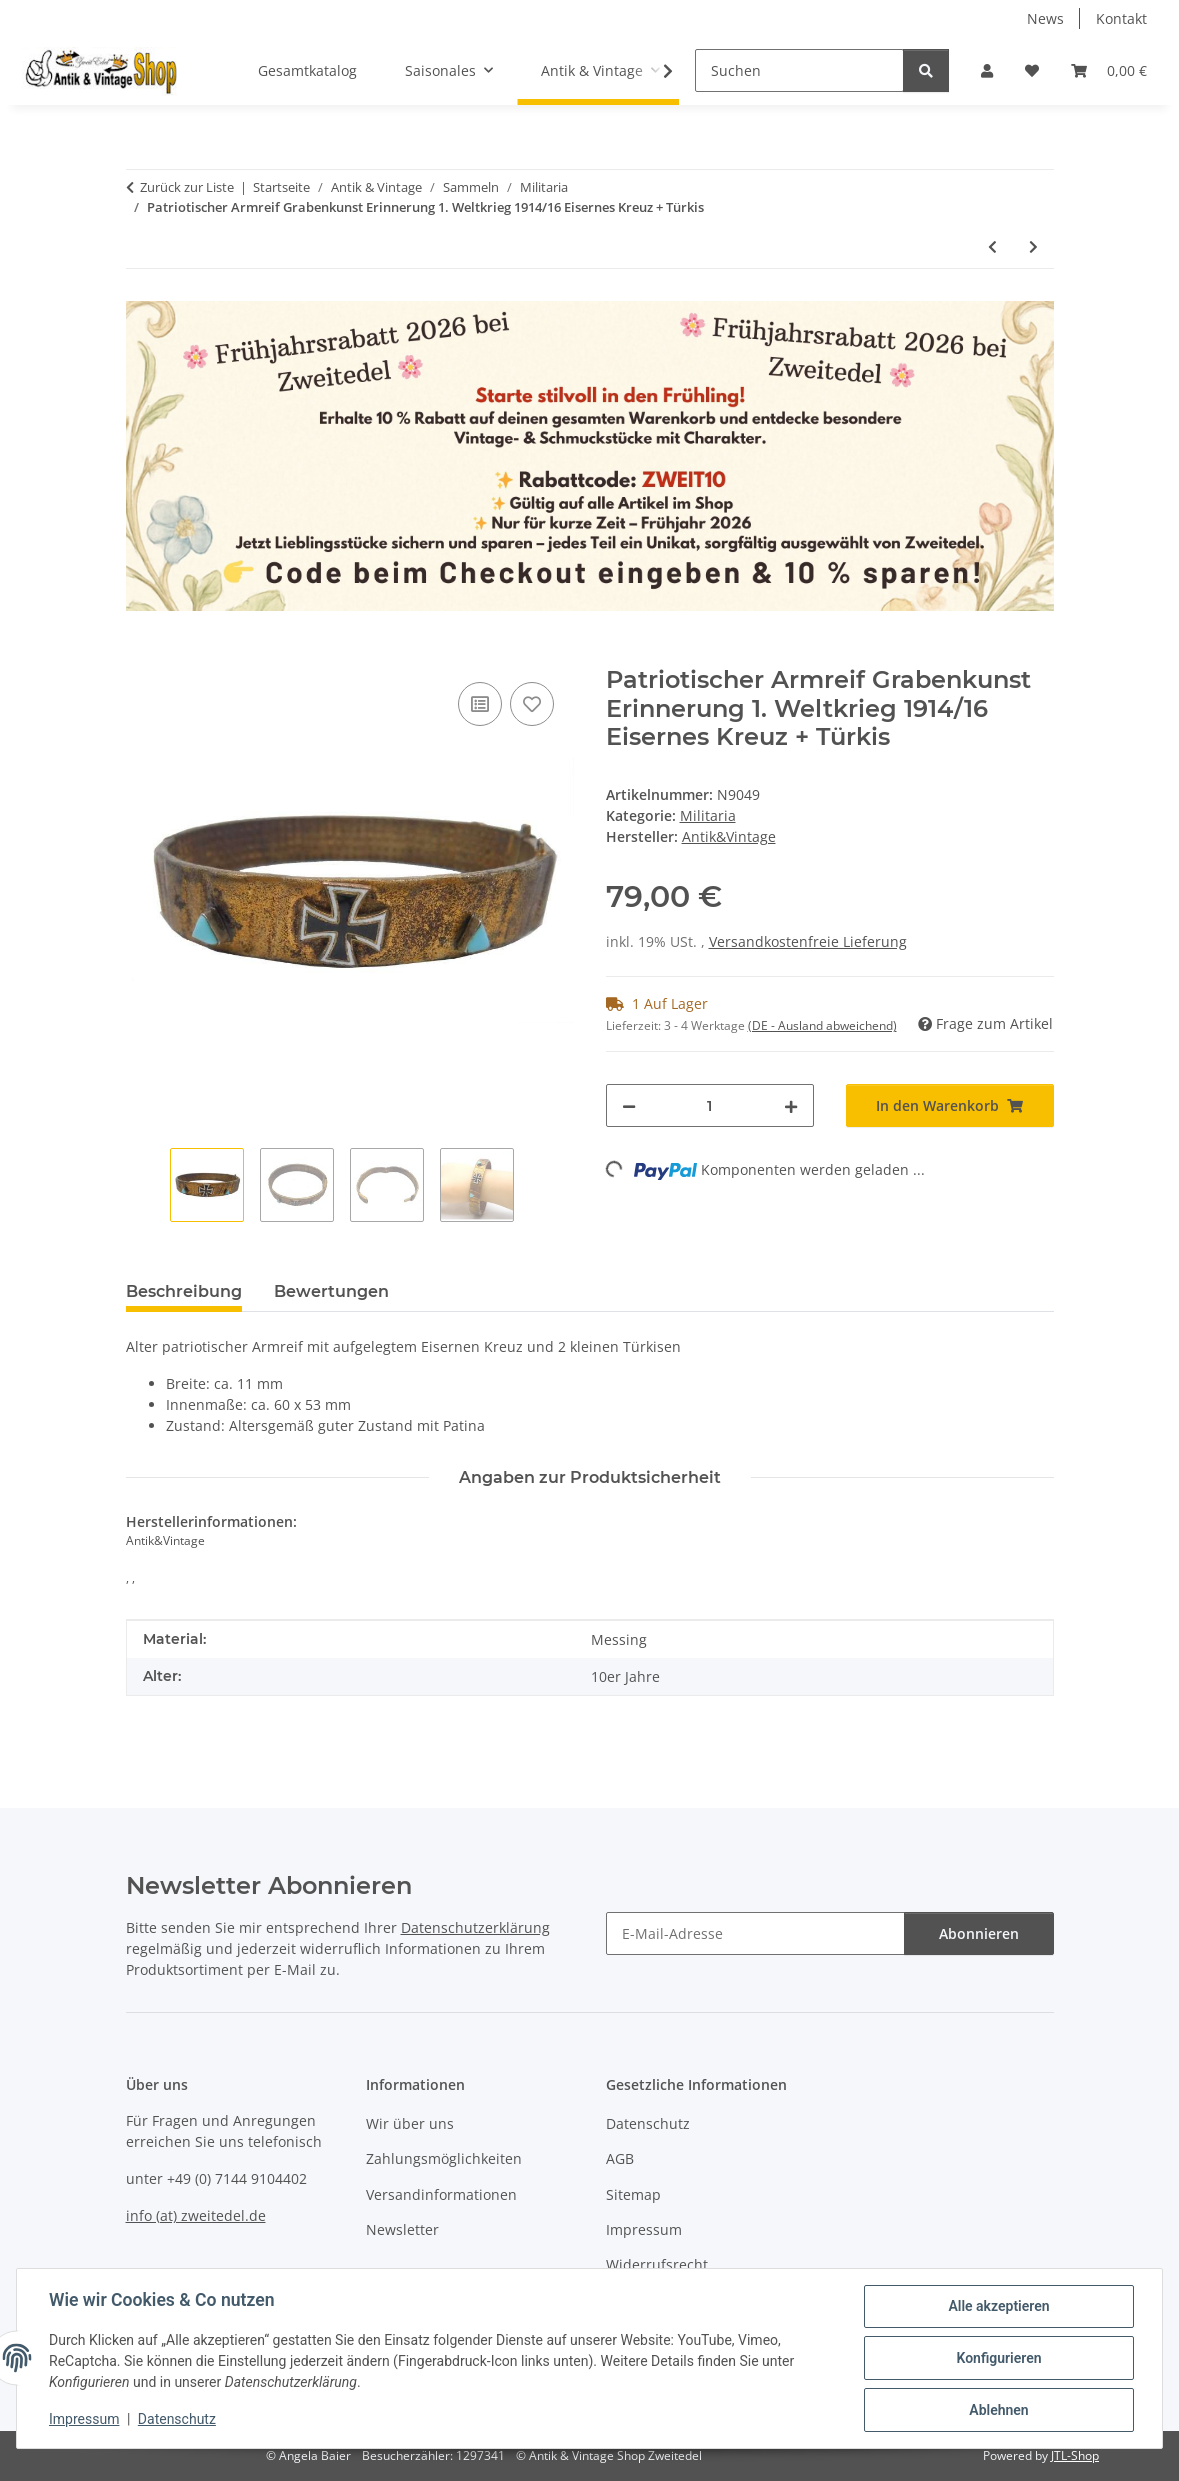  Describe the element at coordinates (822, 1025) in the screenshot. I see `(DE - Ausland abweichend) [button]` at that location.